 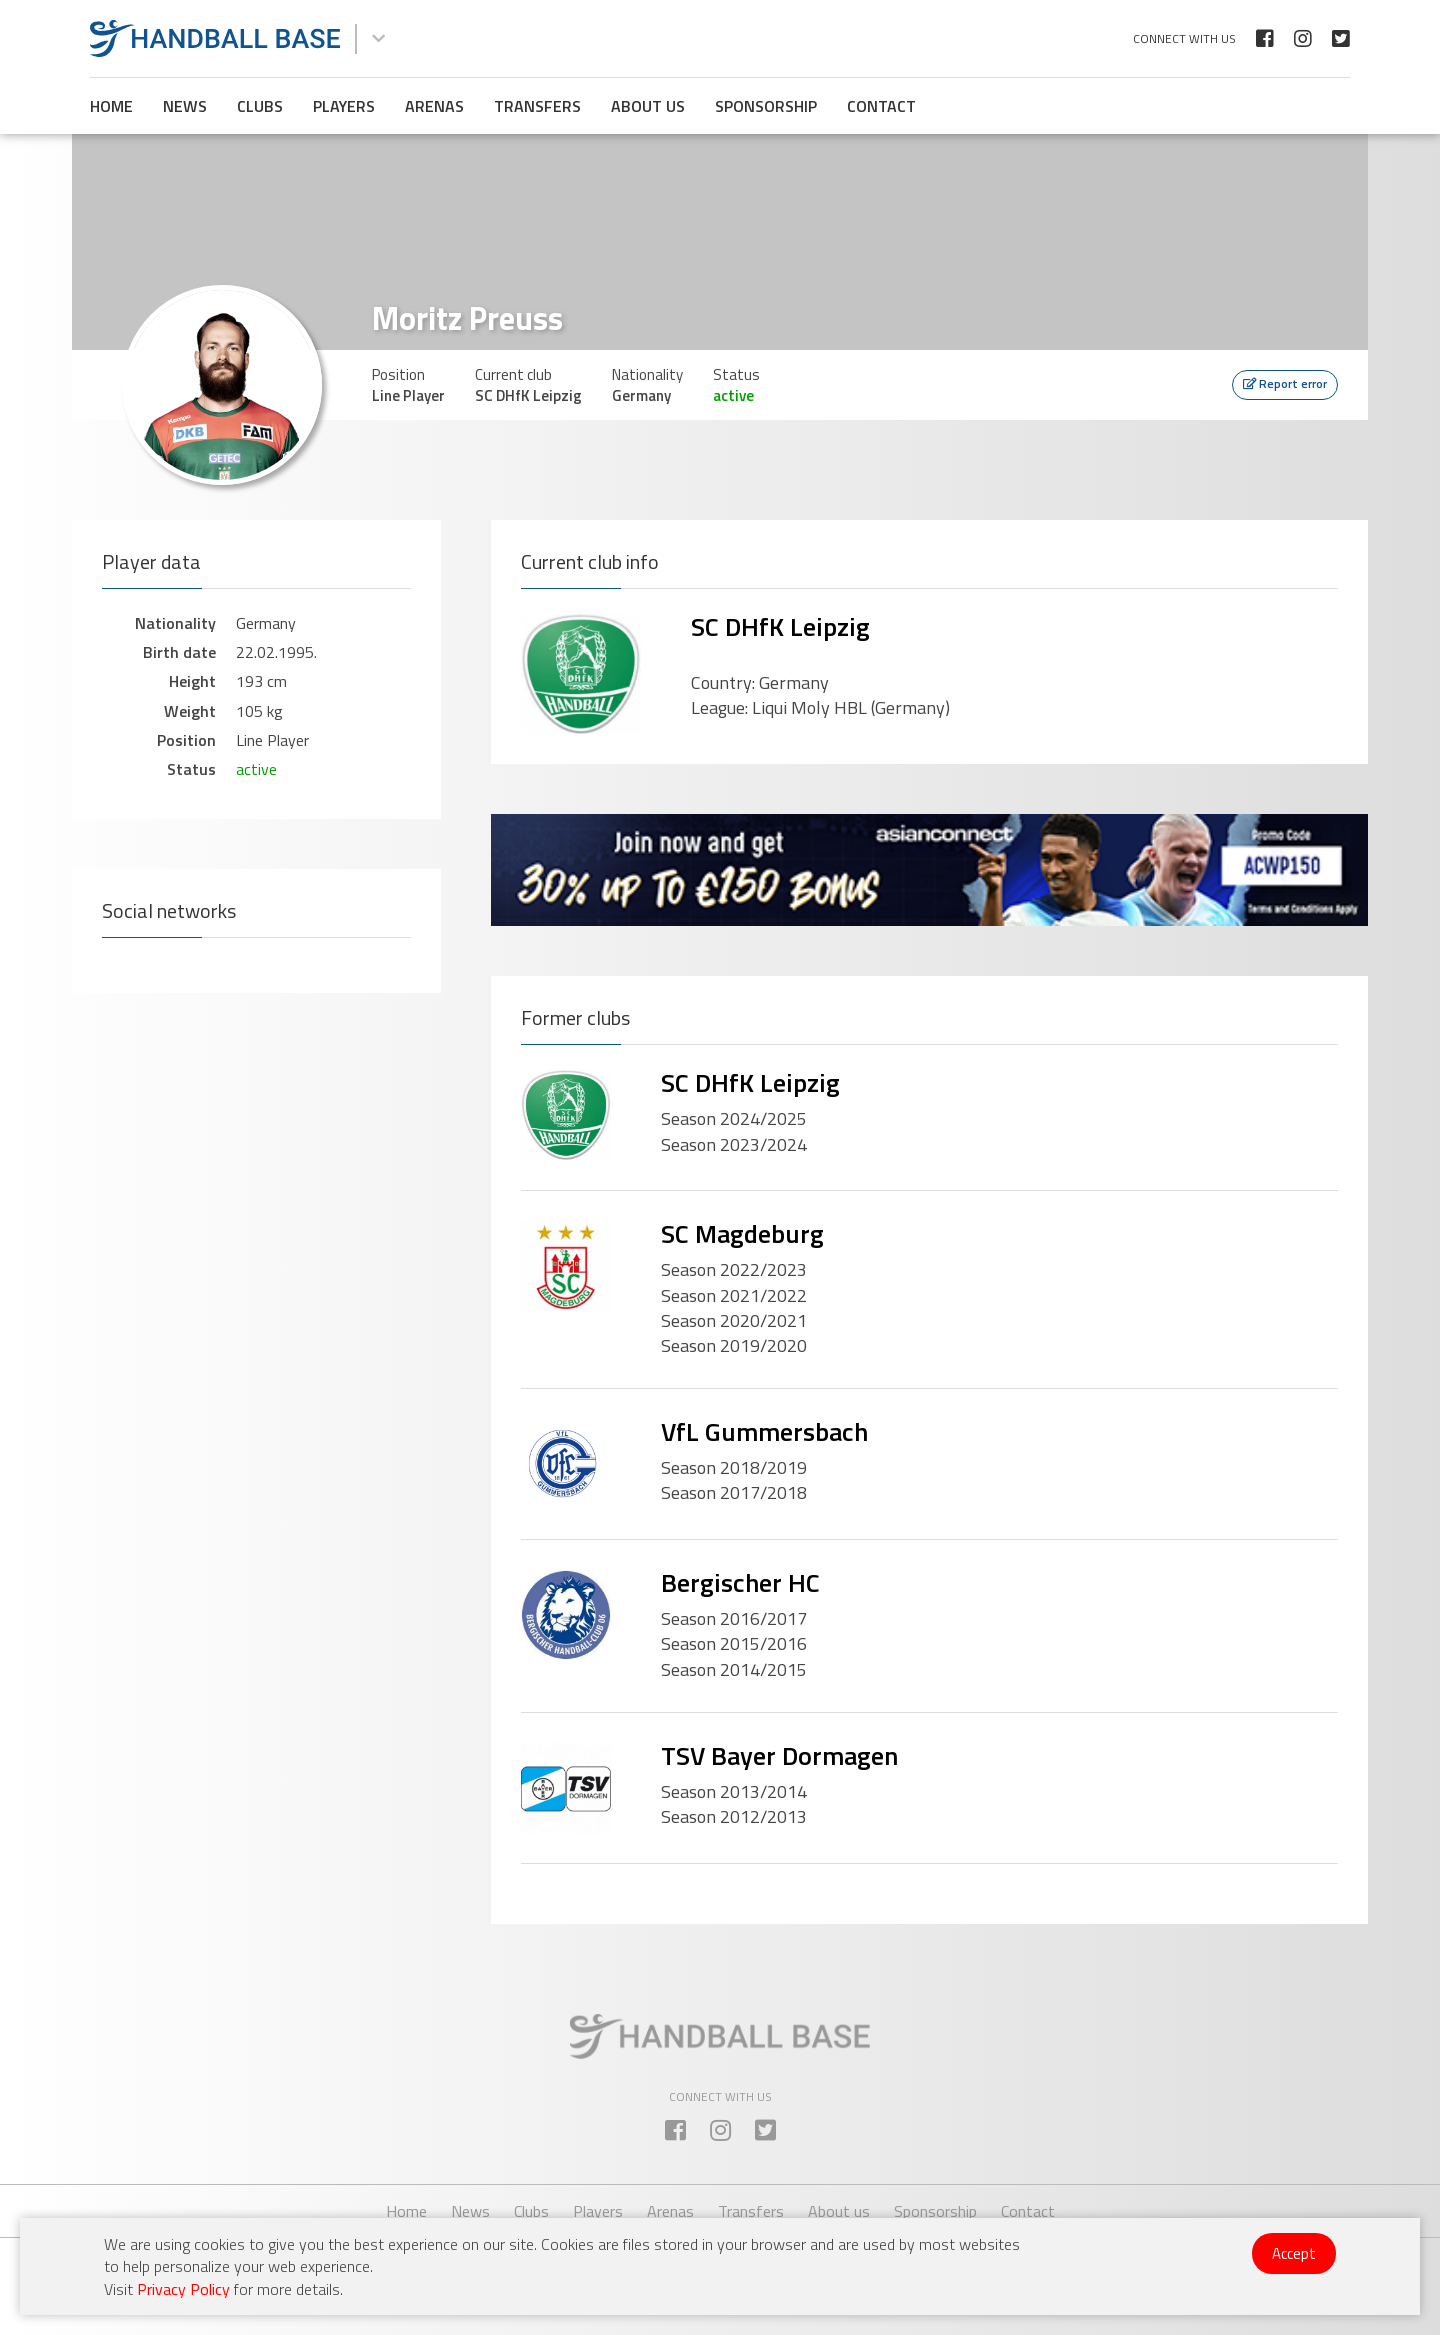 What do you see at coordinates (764, 1431) in the screenshot?
I see `VfL Gummersbach` at bounding box center [764, 1431].